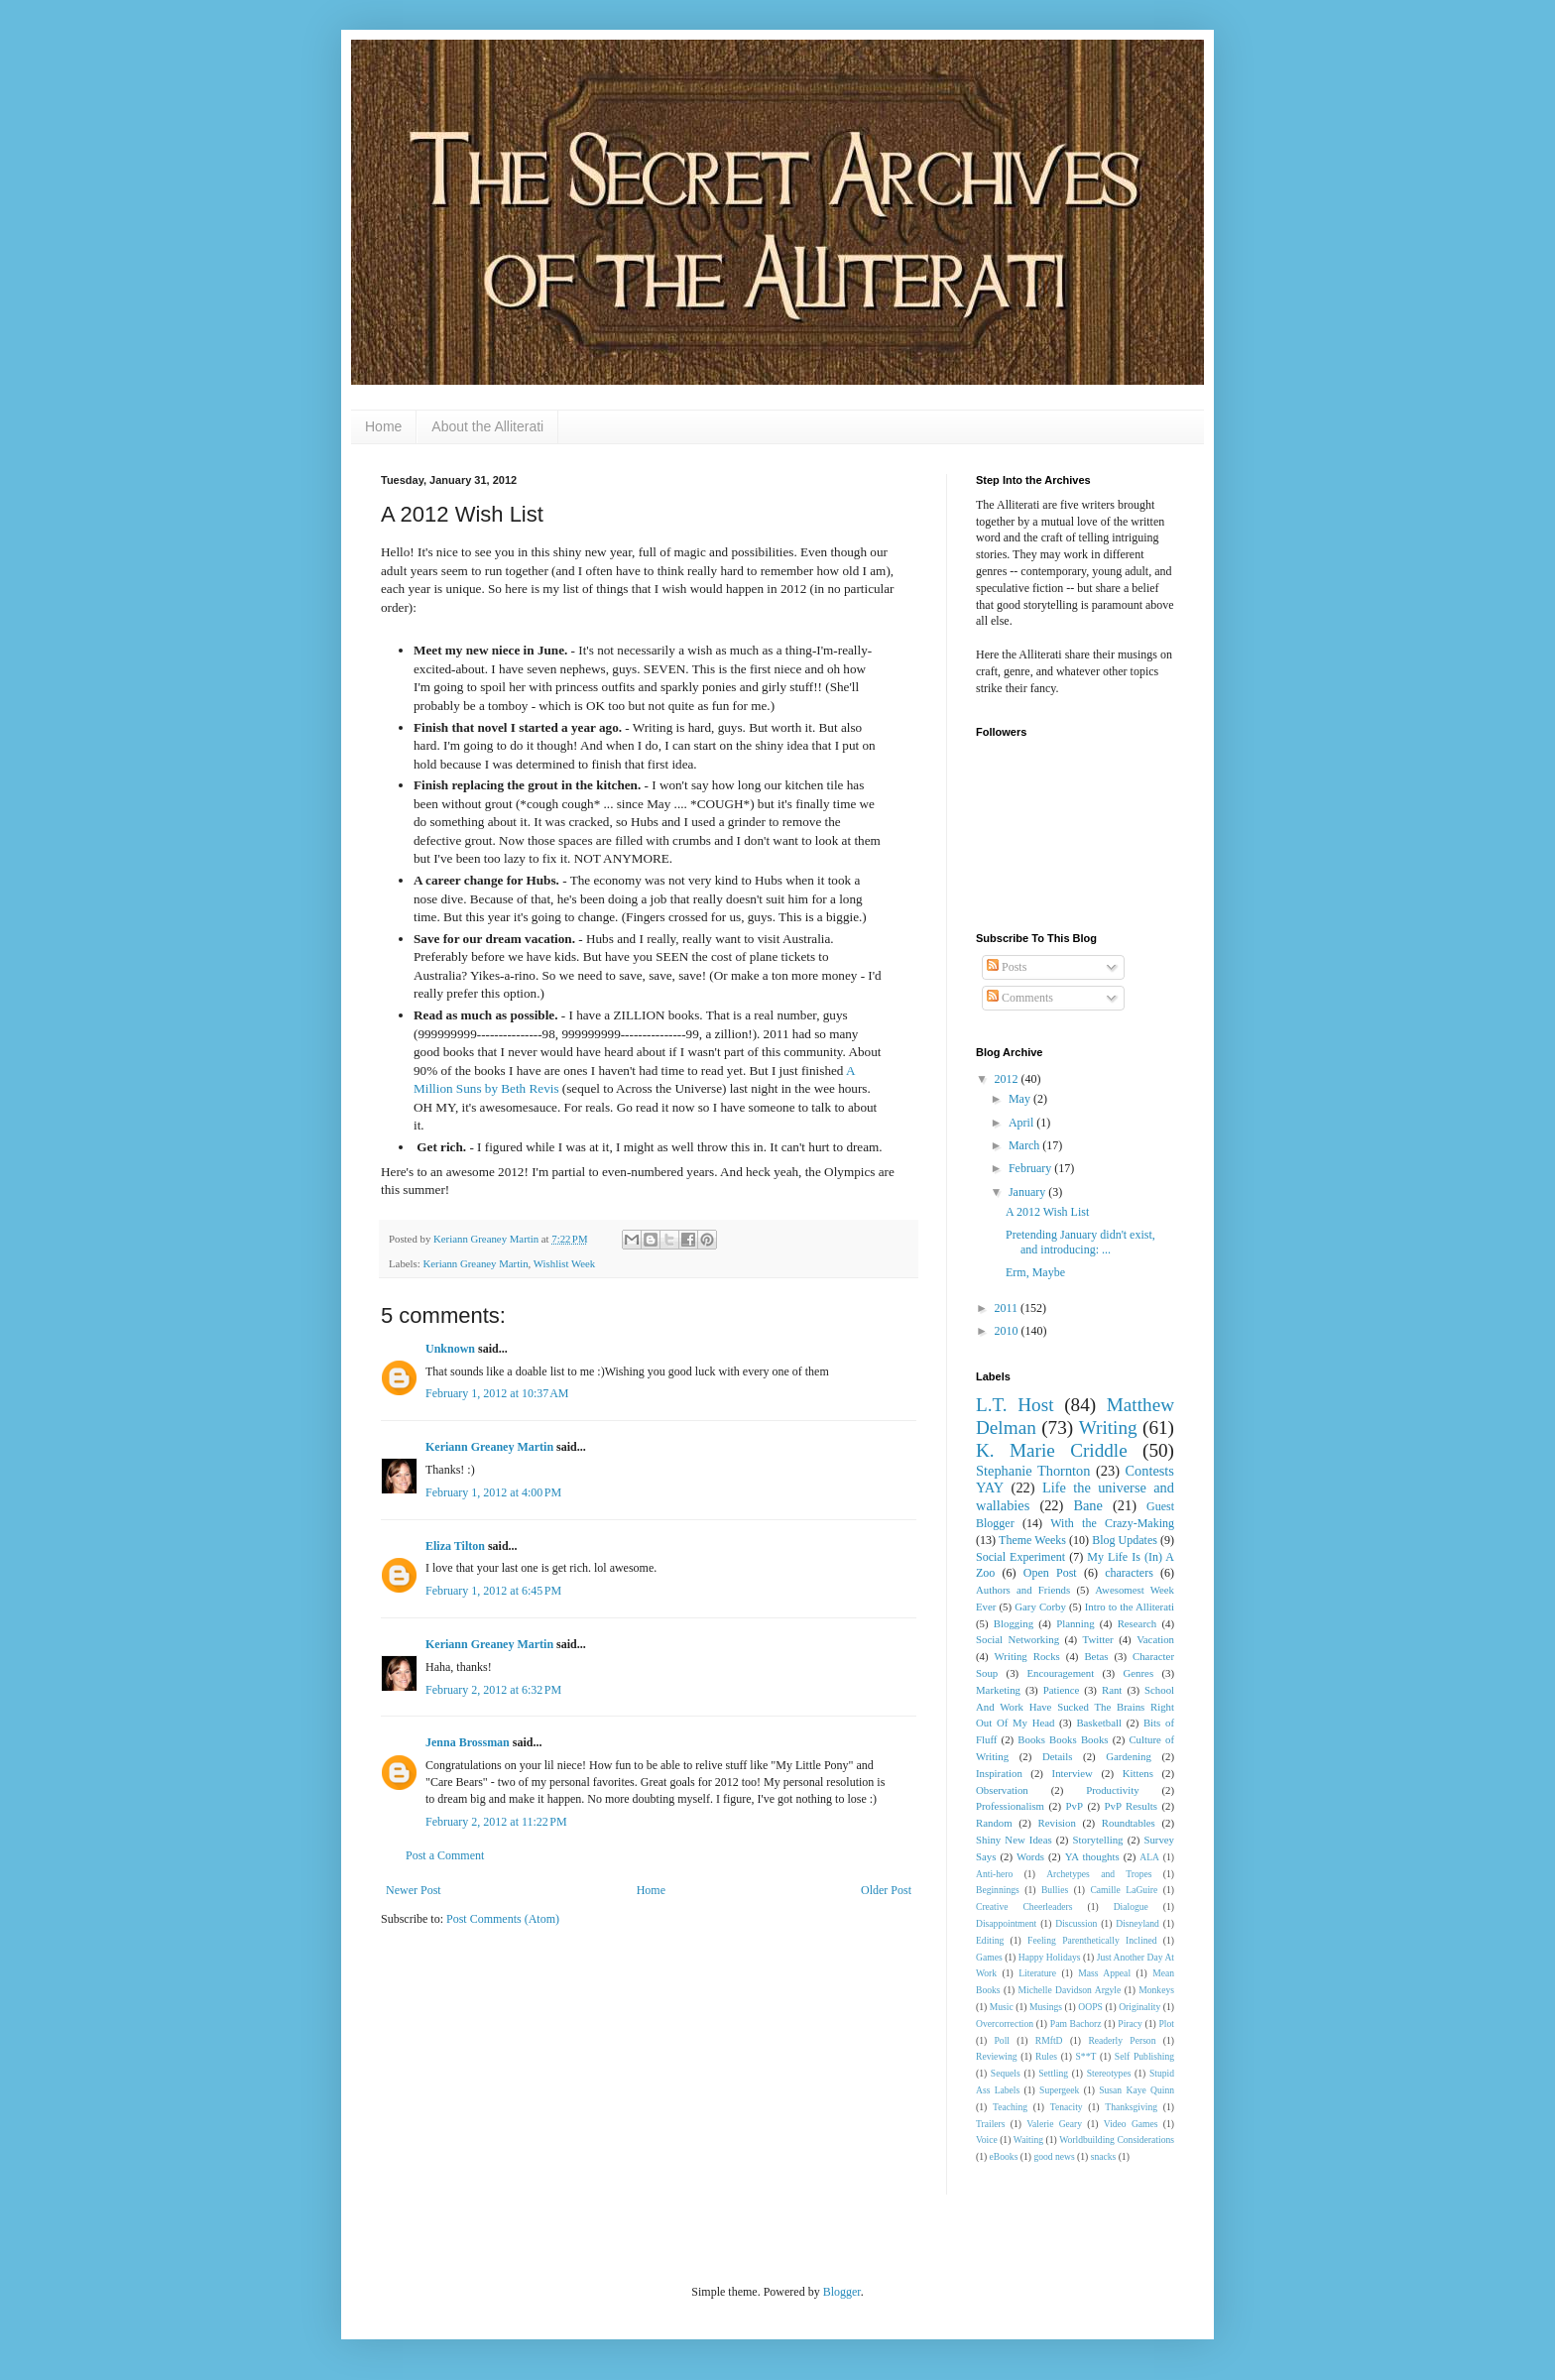 Image resolution: width=1555 pixels, height=2380 pixels. What do you see at coordinates (1028, 2139) in the screenshot?
I see `Waiting` at bounding box center [1028, 2139].